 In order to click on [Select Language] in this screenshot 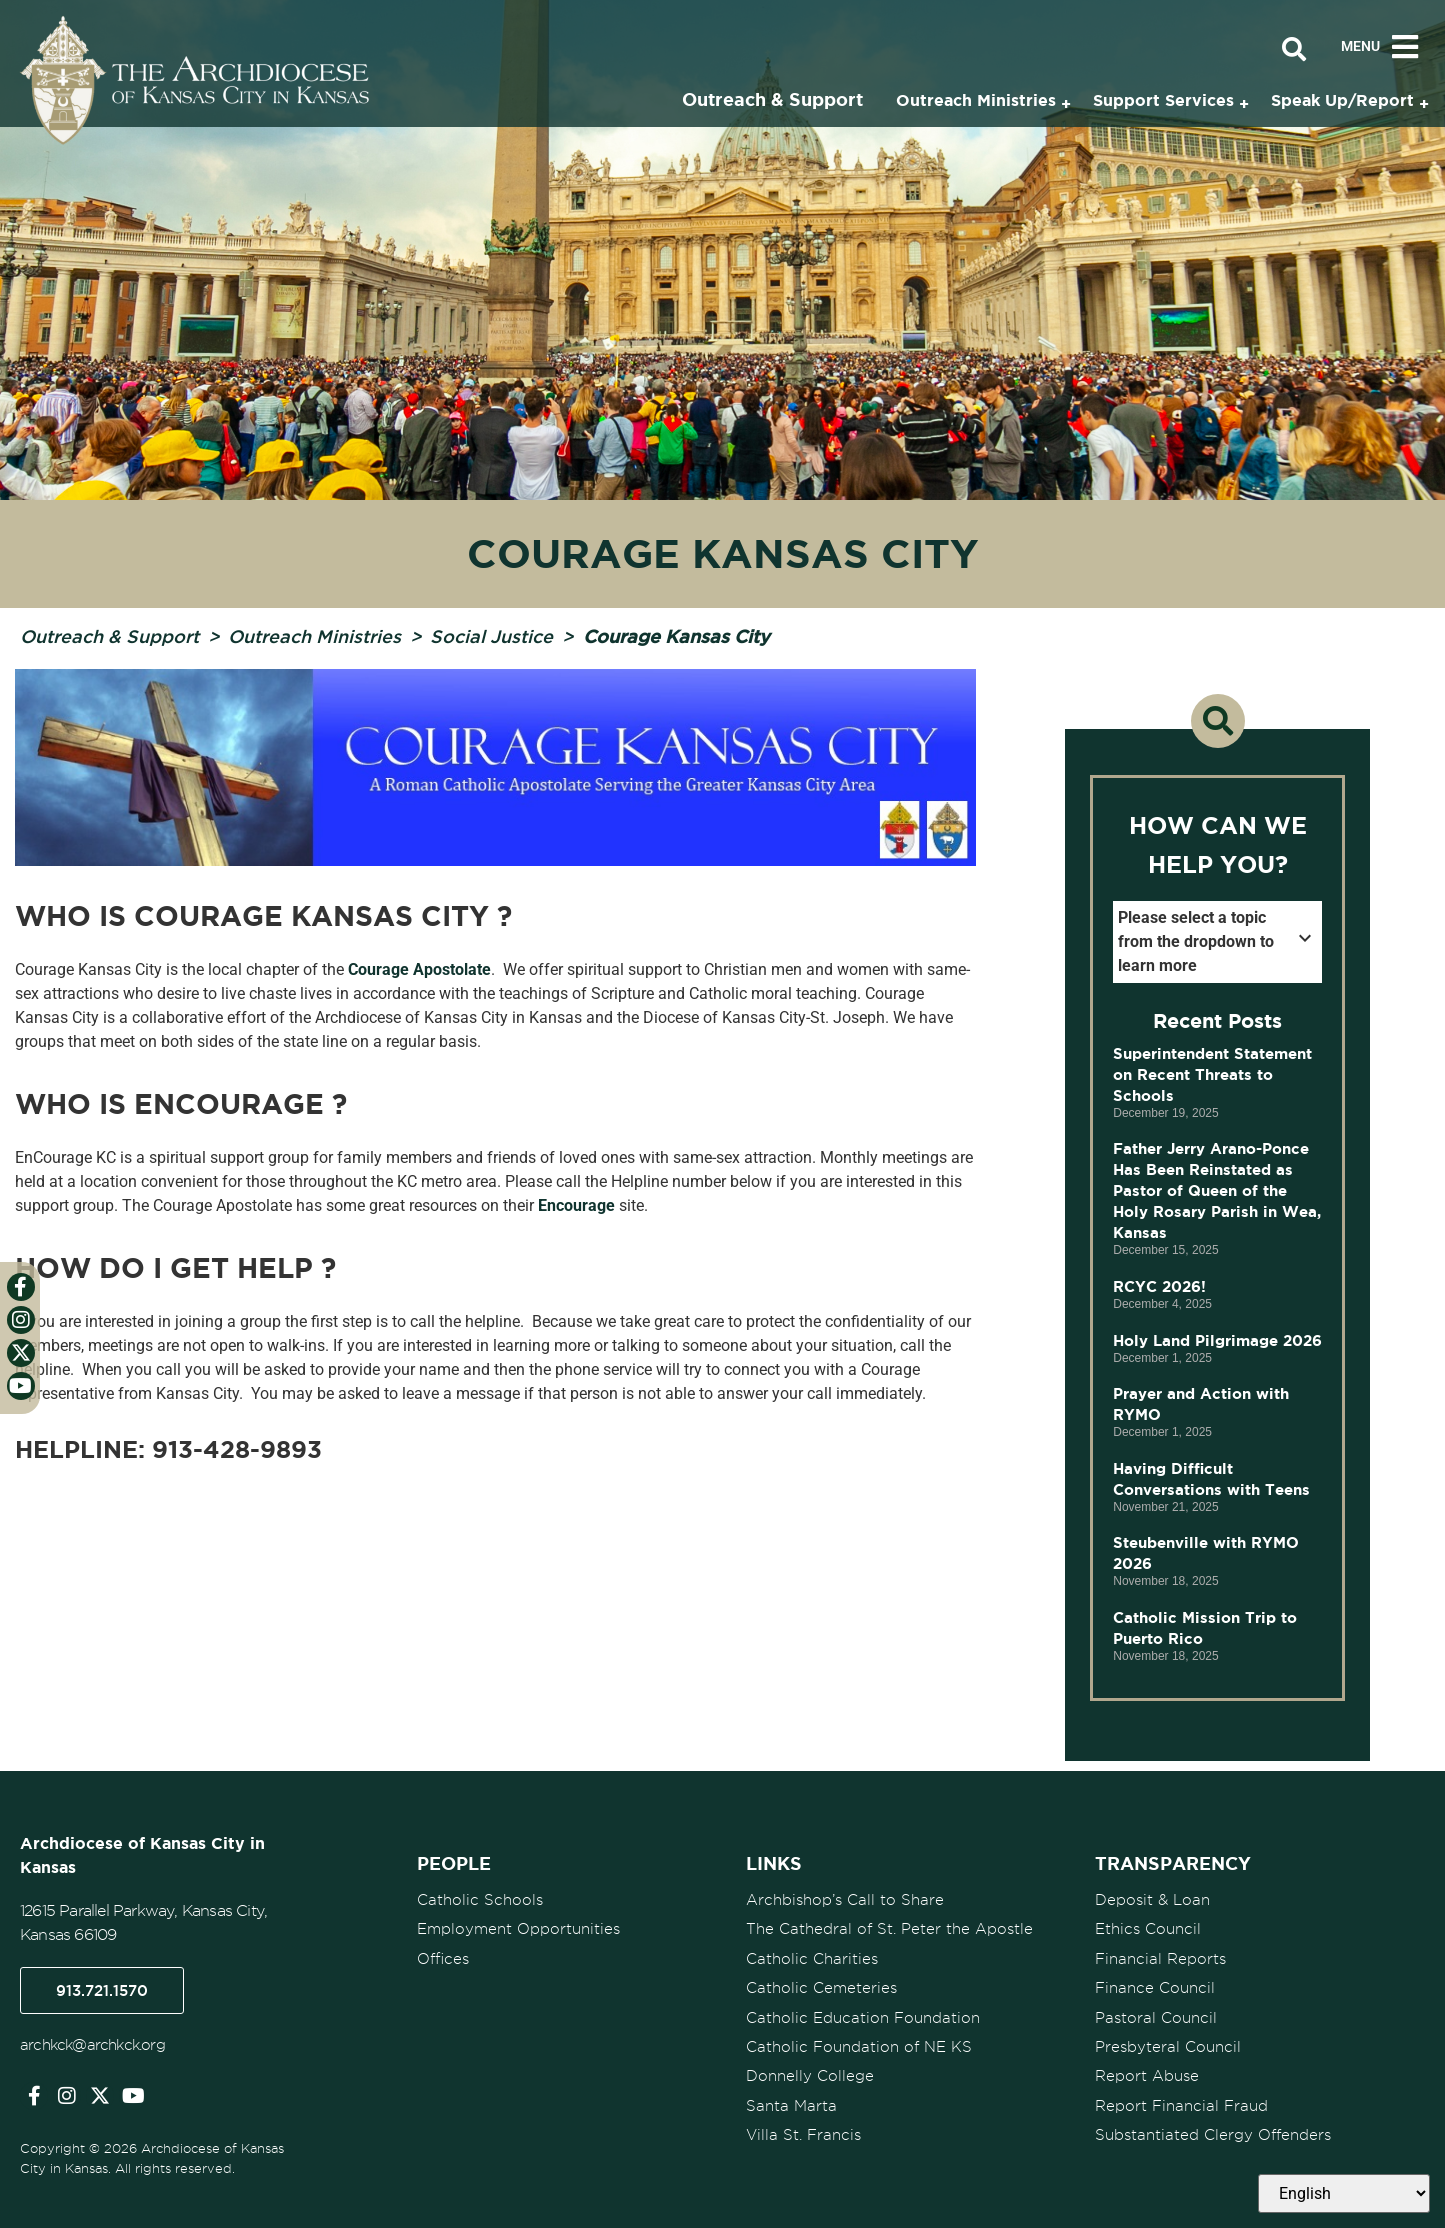, I will do `click(1344, 2193)`.